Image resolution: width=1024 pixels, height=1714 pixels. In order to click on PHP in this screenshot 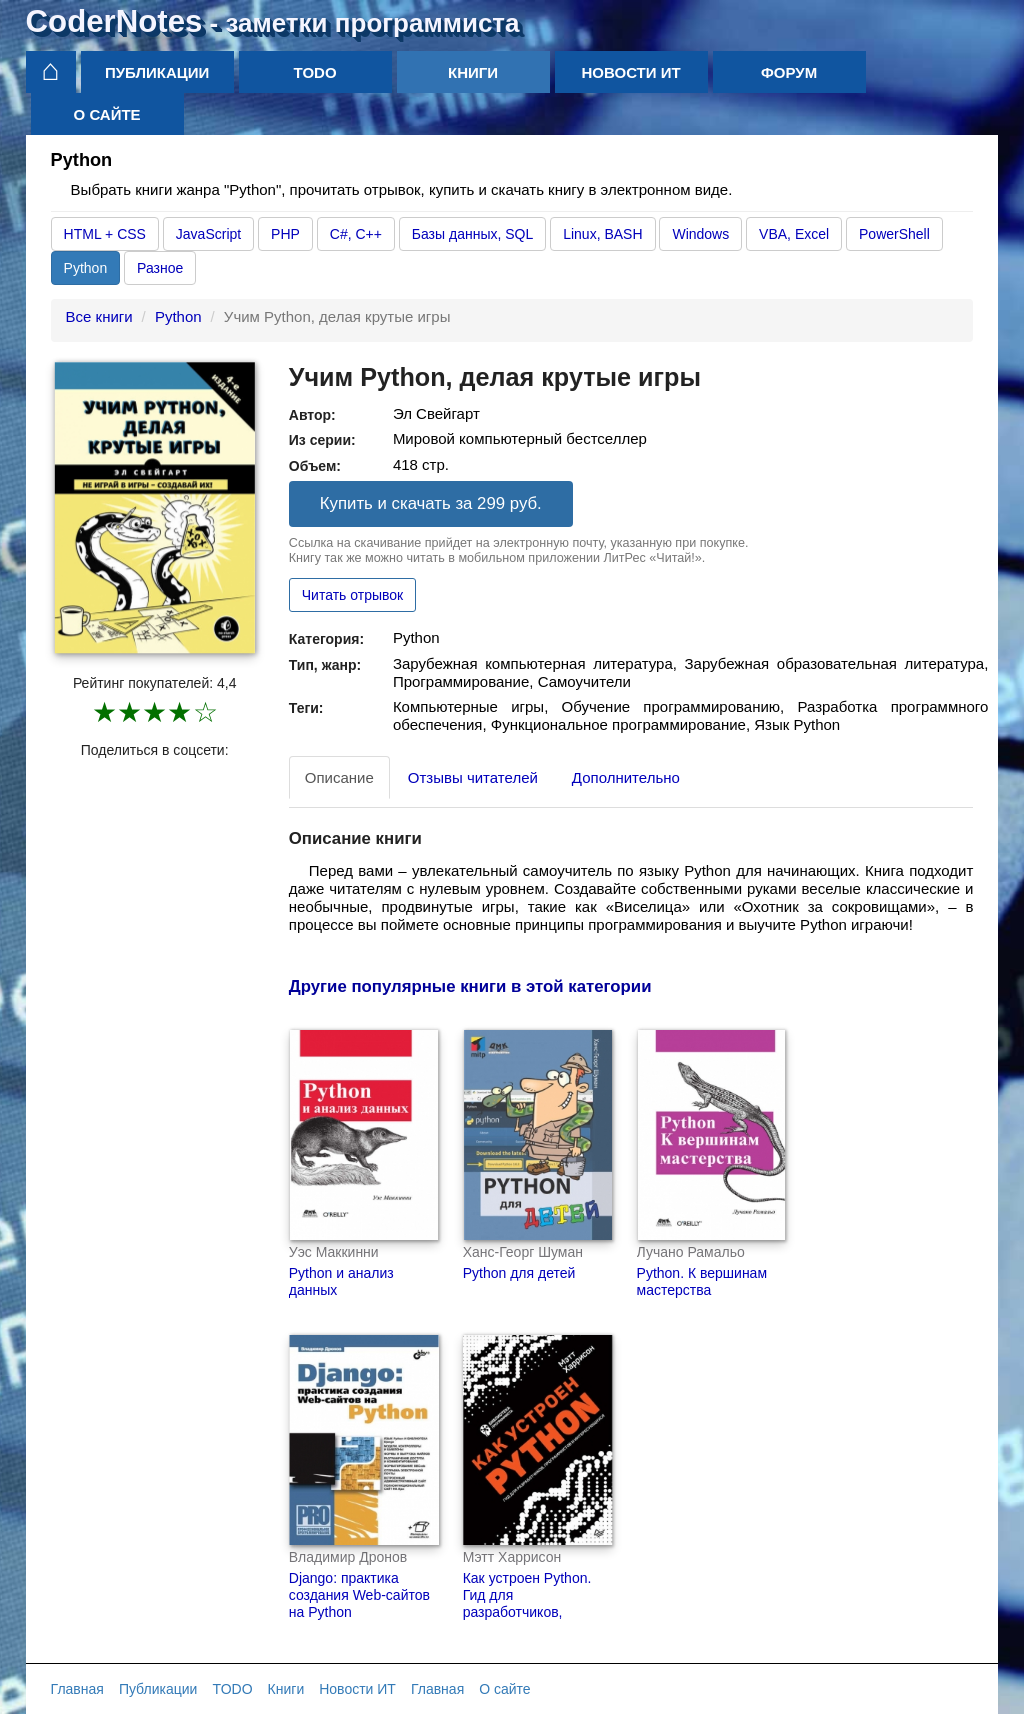, I will do `click(285, 234)`.